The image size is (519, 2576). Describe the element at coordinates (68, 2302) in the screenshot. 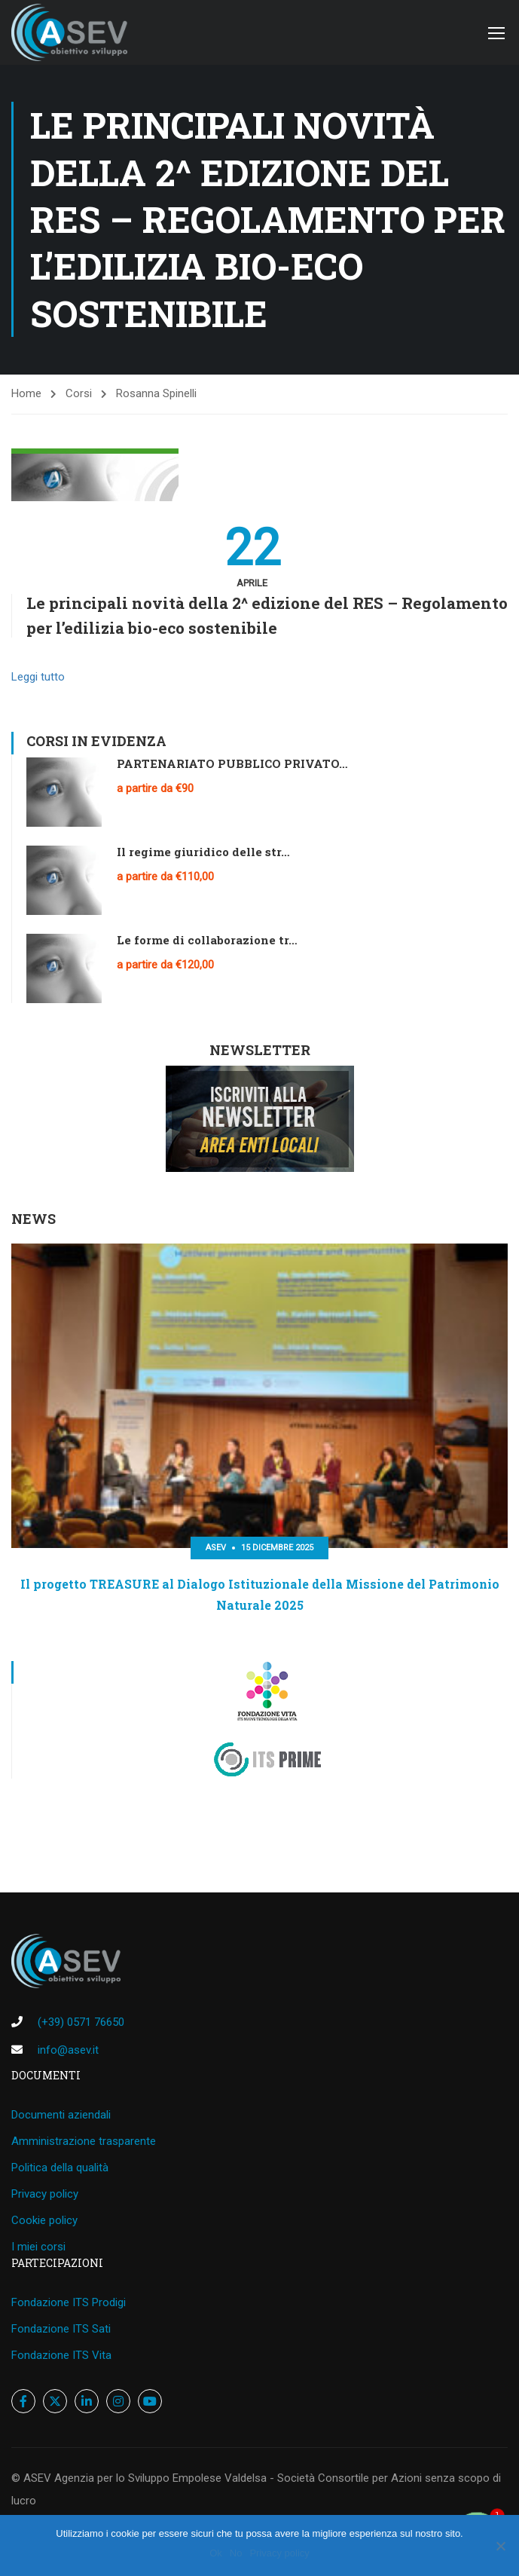

I see `Fondazione ITS Prodigi` at that location.